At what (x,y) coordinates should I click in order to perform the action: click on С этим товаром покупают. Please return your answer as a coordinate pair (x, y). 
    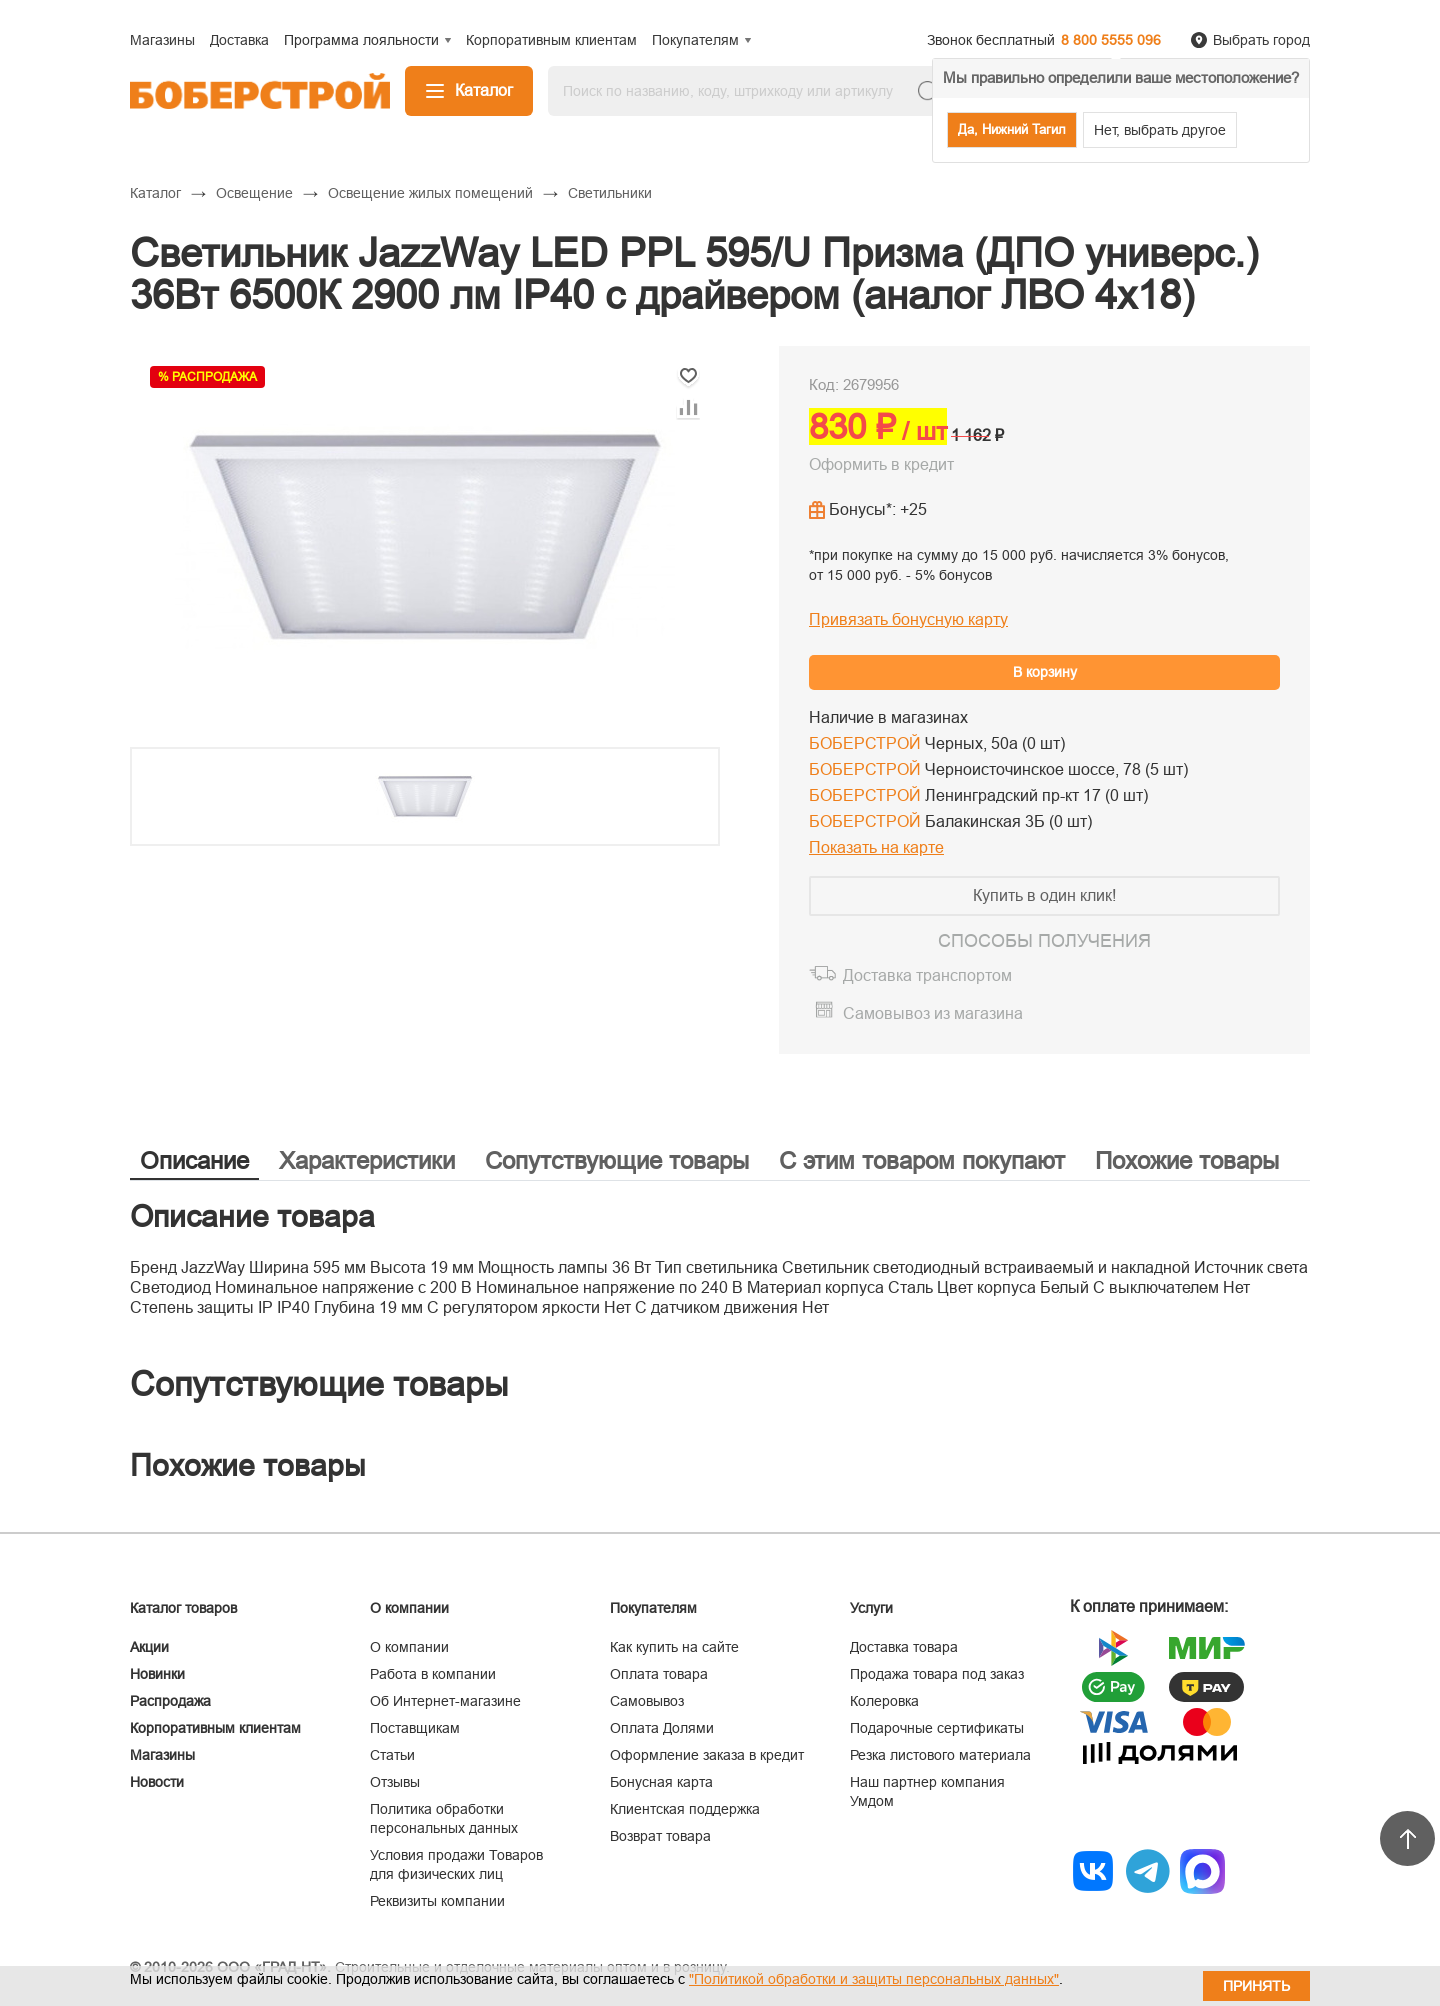
    Looking at the image, I should click on (922, 1160).